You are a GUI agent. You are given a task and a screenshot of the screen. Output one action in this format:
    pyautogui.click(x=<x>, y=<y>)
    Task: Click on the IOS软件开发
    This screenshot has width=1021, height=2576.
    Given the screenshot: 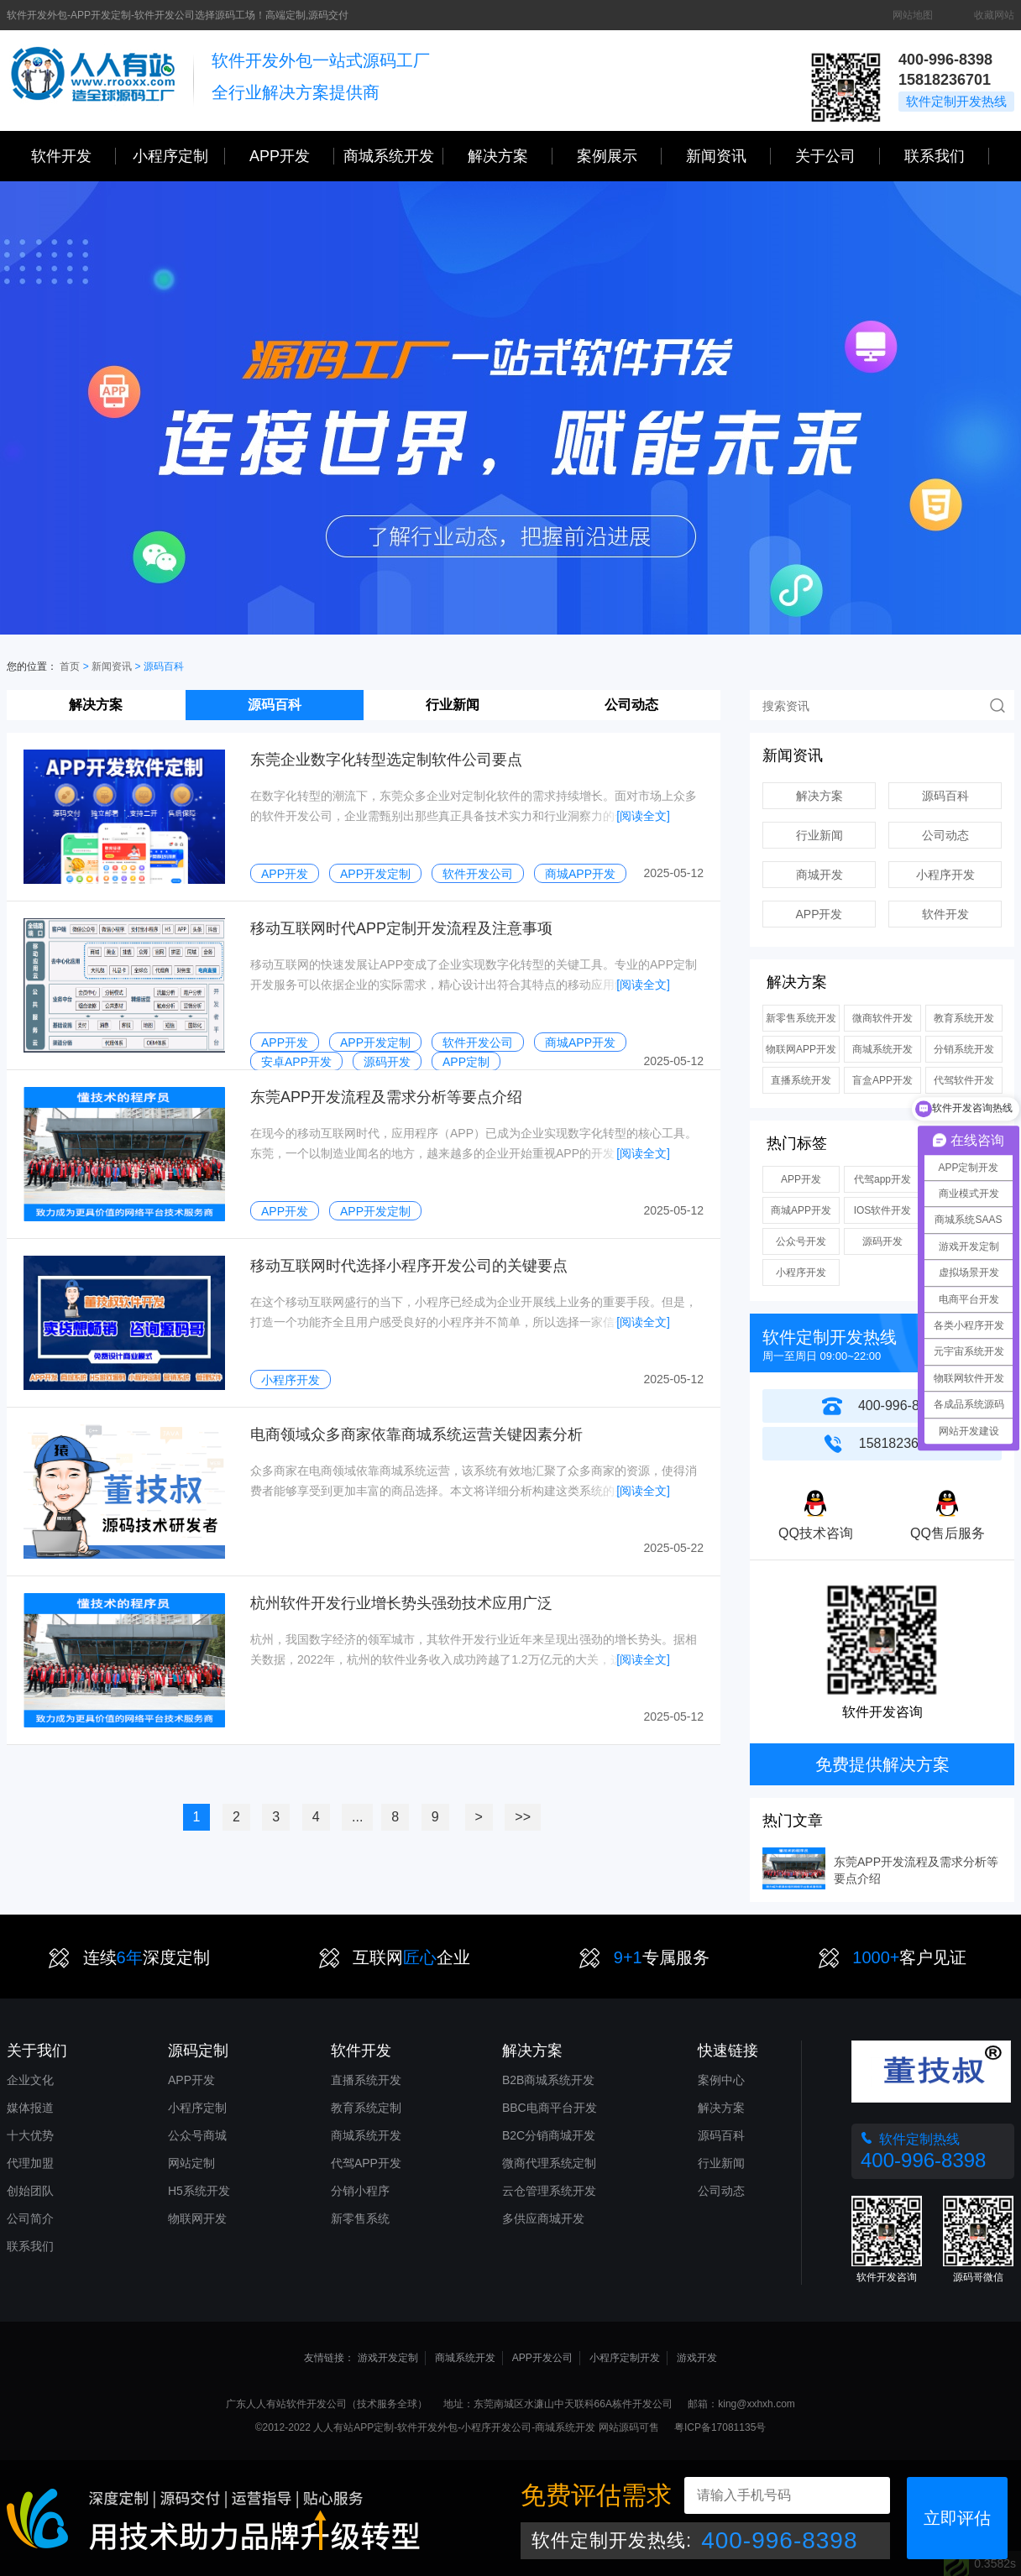 What is the action you would take?
    pyautogui.click(x=883, y=1210)
    